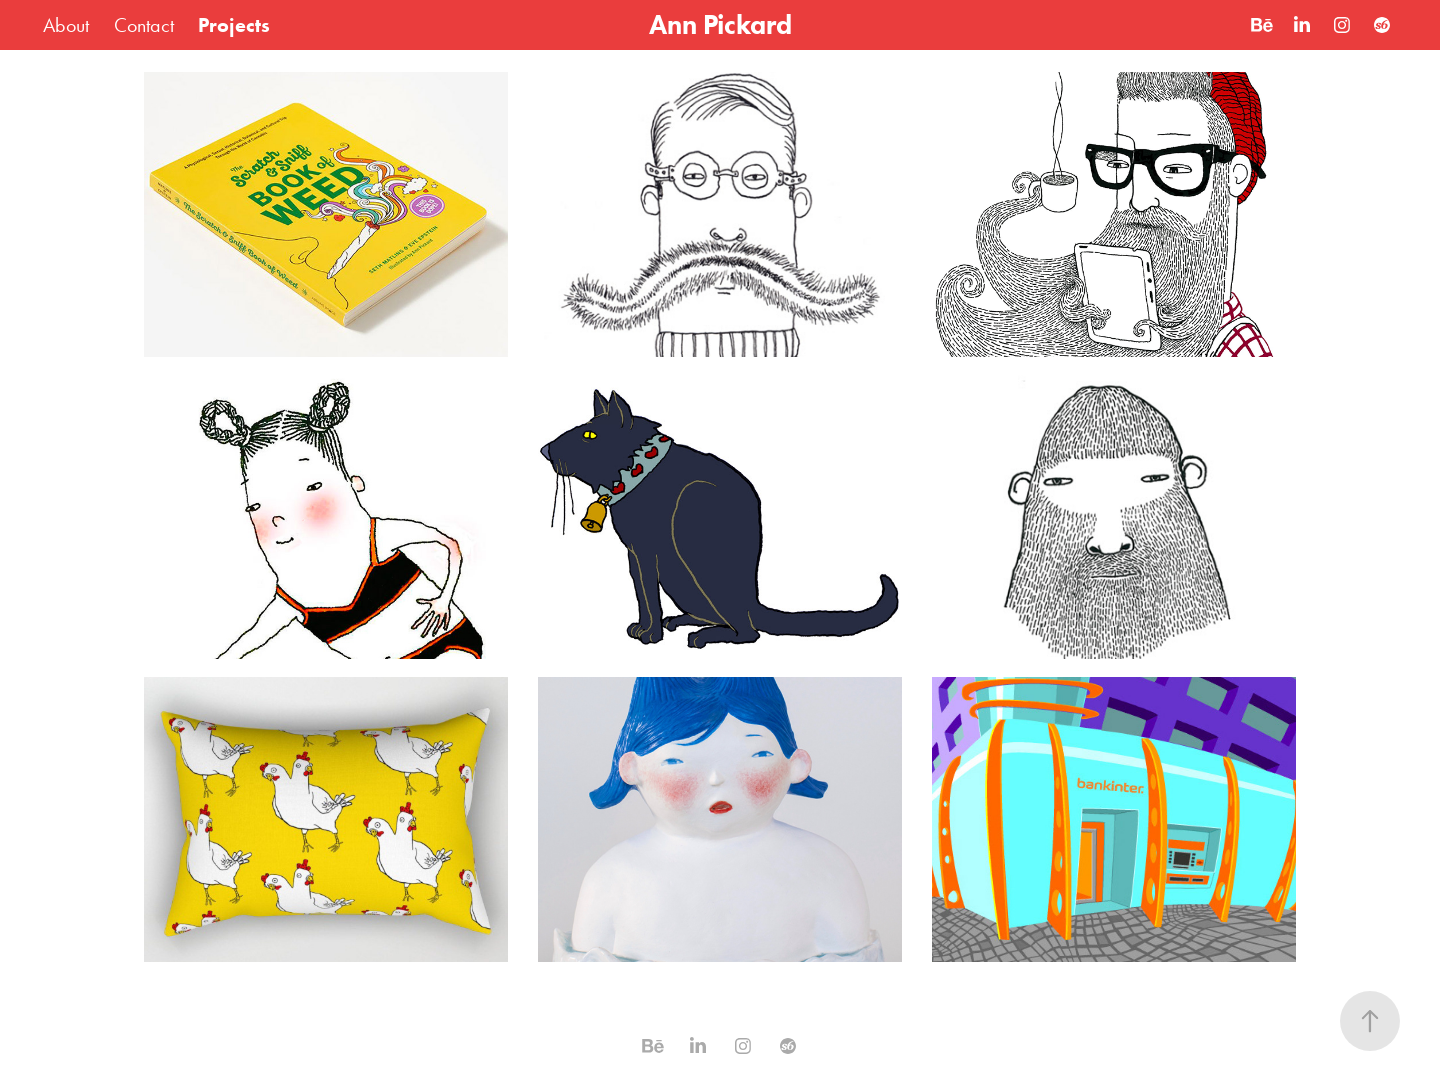 The image size is (1440, 1091). What do you see at coordinates (144, 25) in the screenshot?
I see `Contact` at bounding box center [144, 25].